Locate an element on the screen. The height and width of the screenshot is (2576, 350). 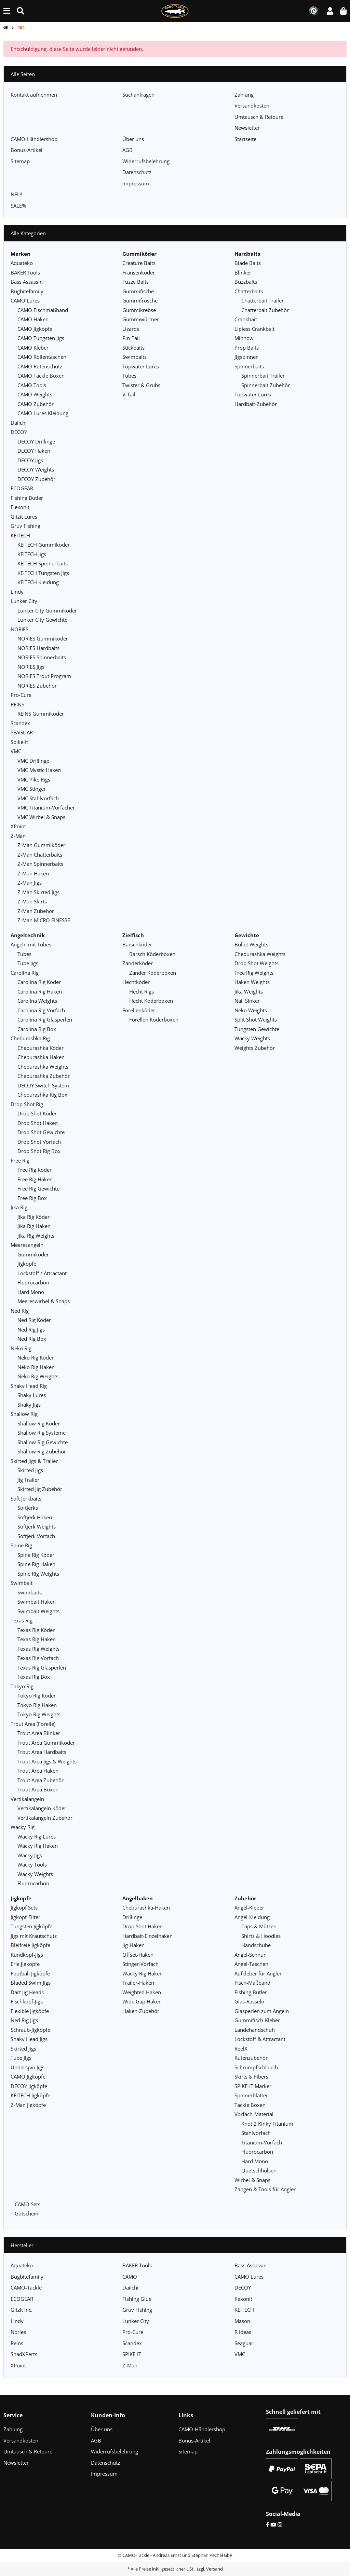
Trout Area Hardbaits is located at coordinates (41, 1751).